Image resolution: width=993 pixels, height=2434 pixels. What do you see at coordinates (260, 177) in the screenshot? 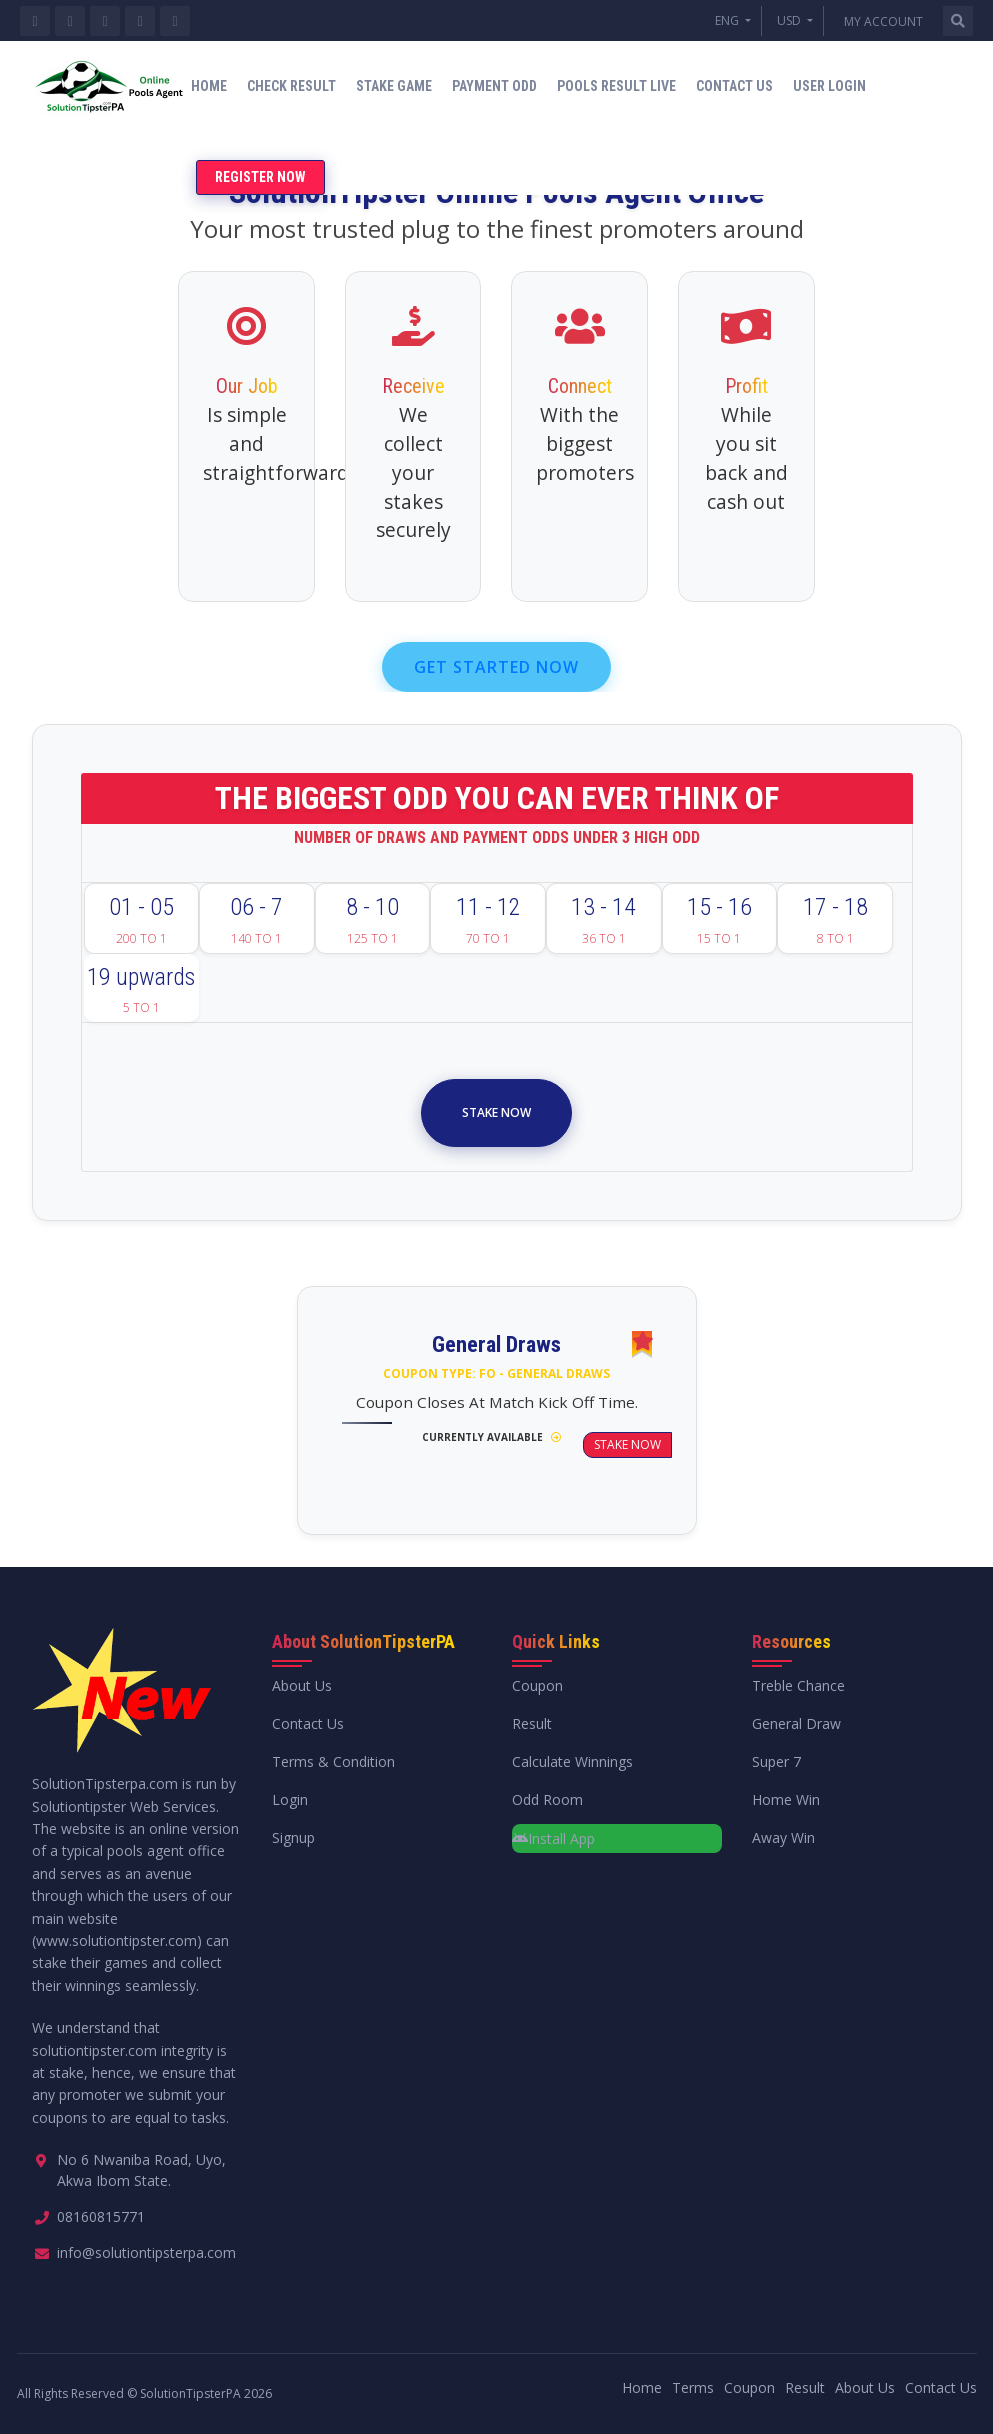
I see `Register Now` at bounding box center [260, 177].